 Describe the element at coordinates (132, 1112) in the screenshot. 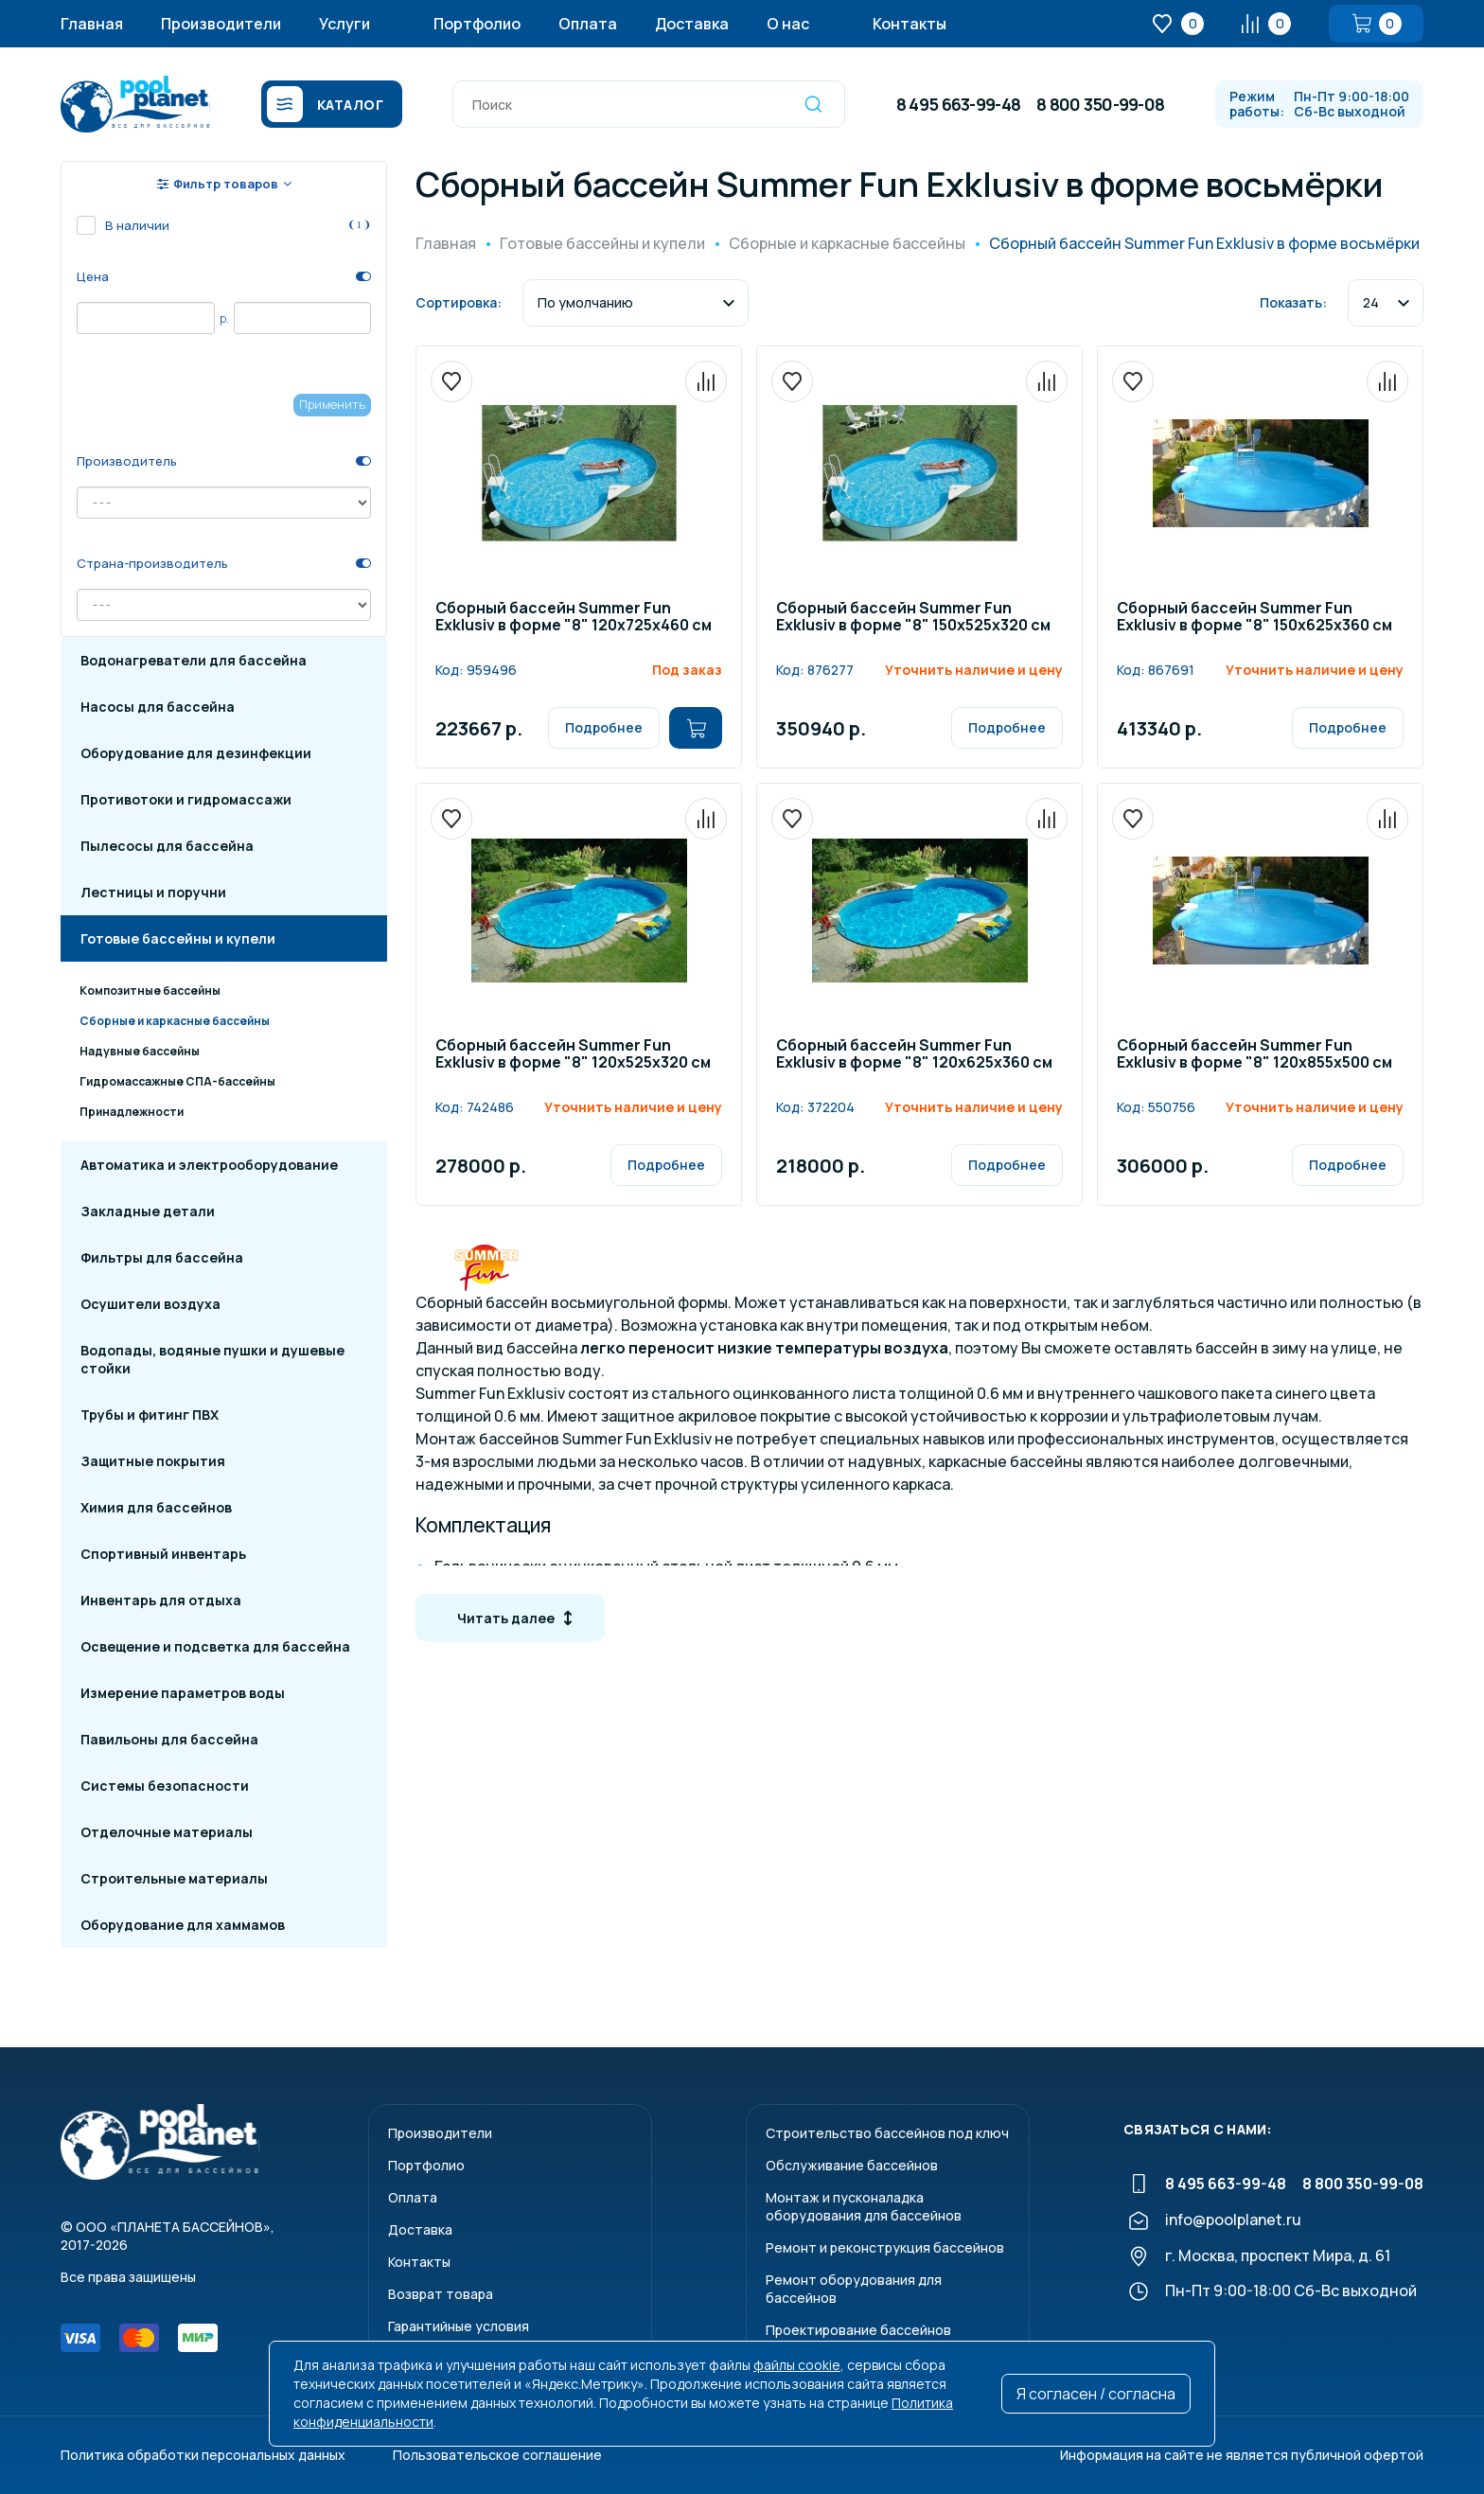

I see `Принадлежности` at that location.